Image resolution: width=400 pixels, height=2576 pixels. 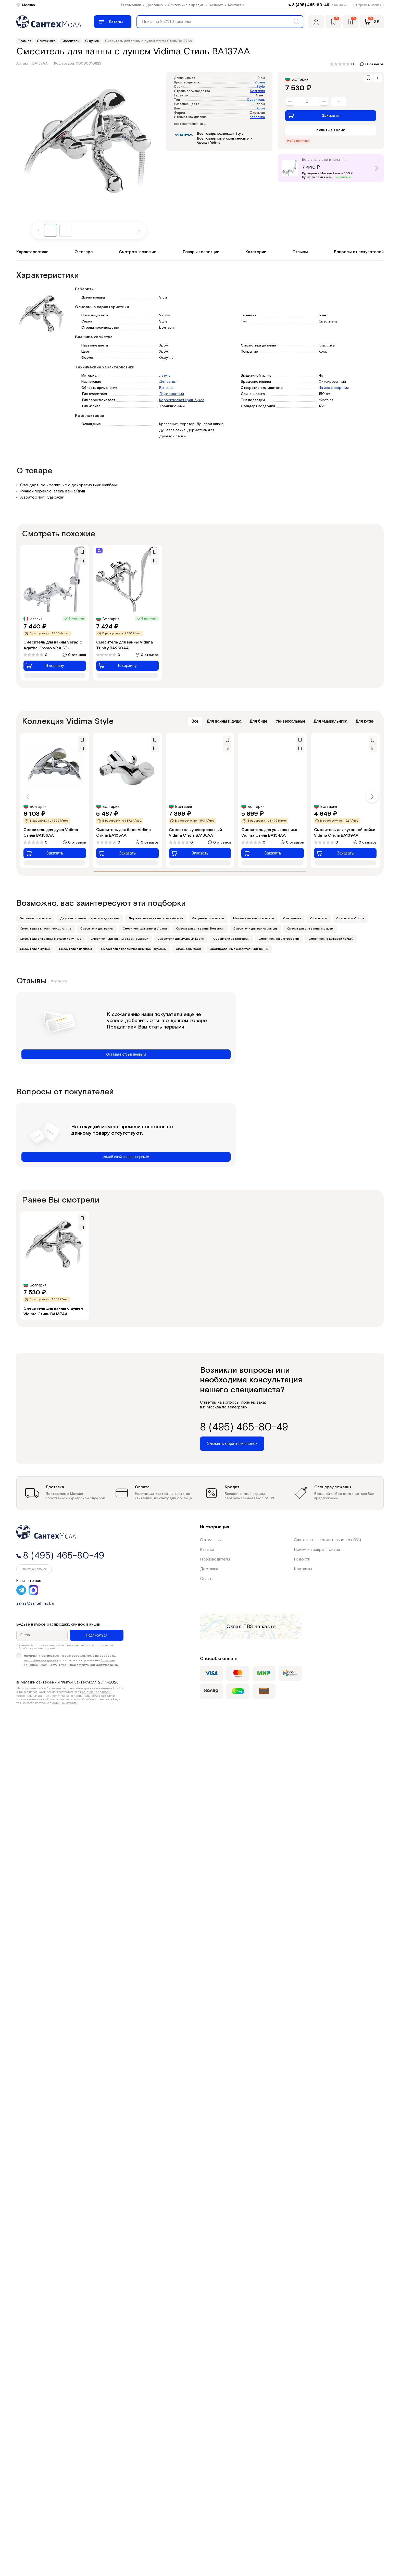 What do you see at coordinates (181, 400) in the screenshot?
I see `Керамическая кран-букса` at bounding box center [181, 400].